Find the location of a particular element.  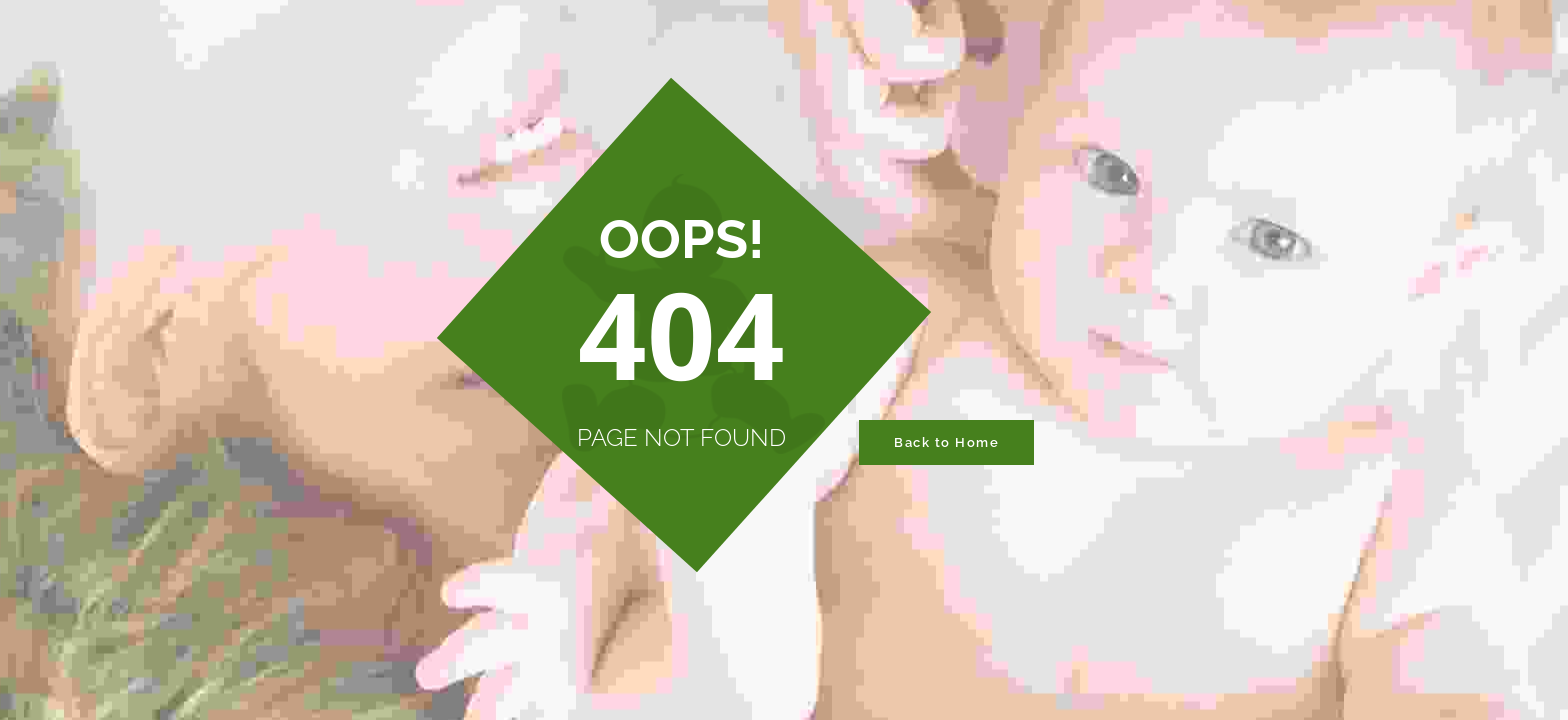

Back to Home is located at coordinates (946, 442).